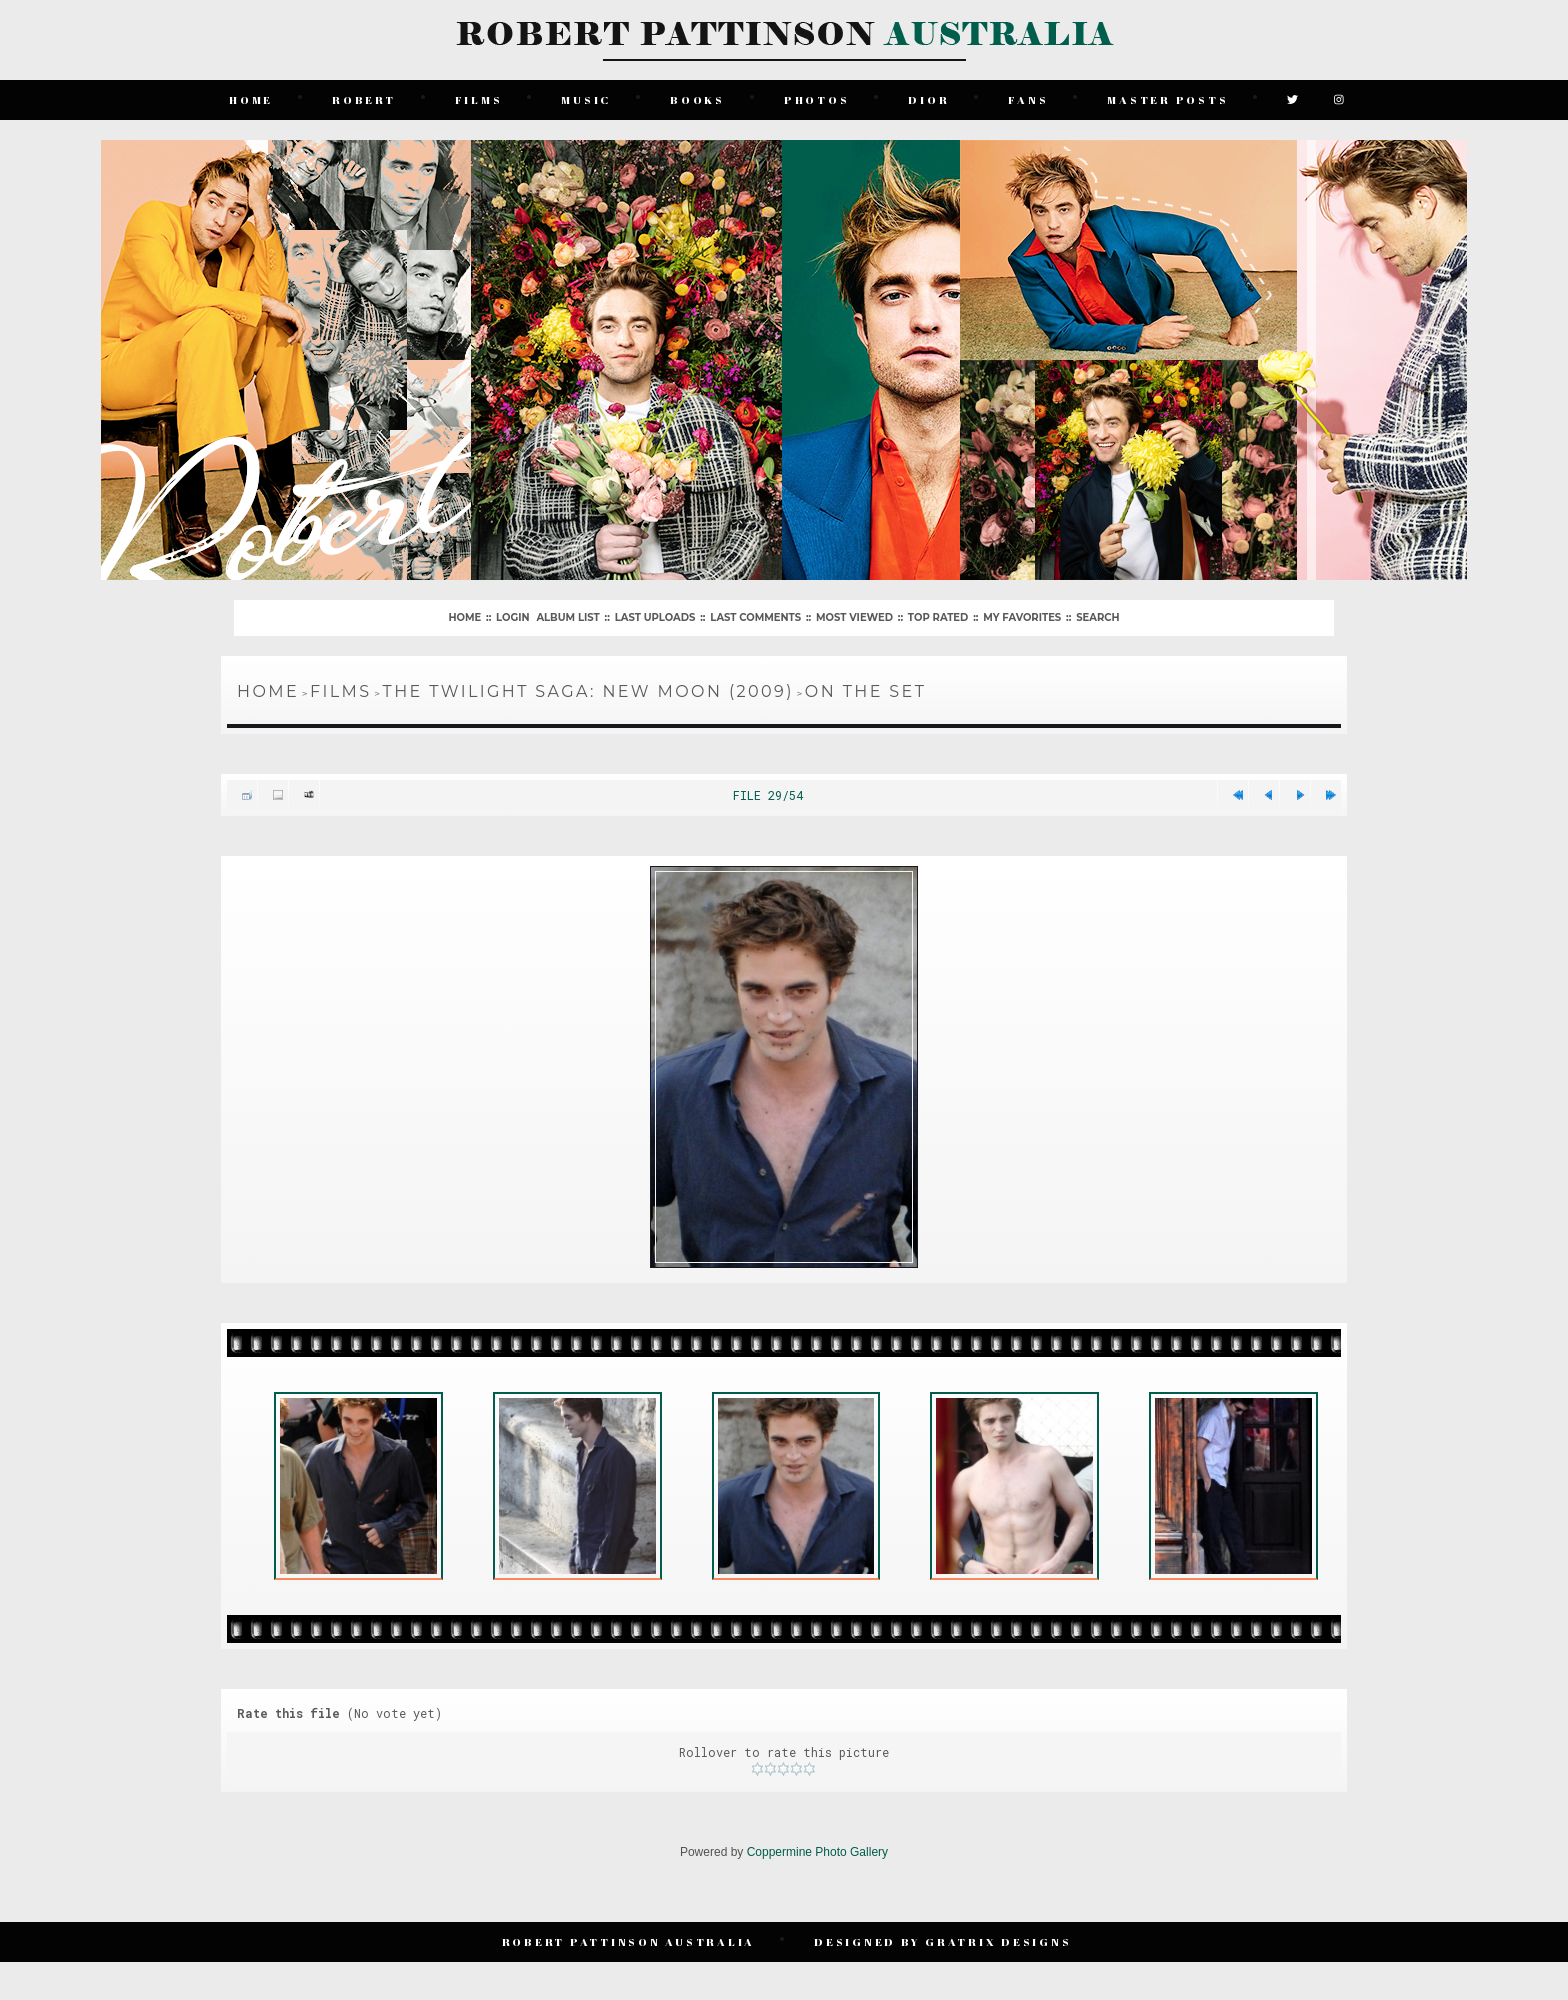  Describe the element at coordinates (755, 617) in the screenshot. I see `Last comments` at that location.